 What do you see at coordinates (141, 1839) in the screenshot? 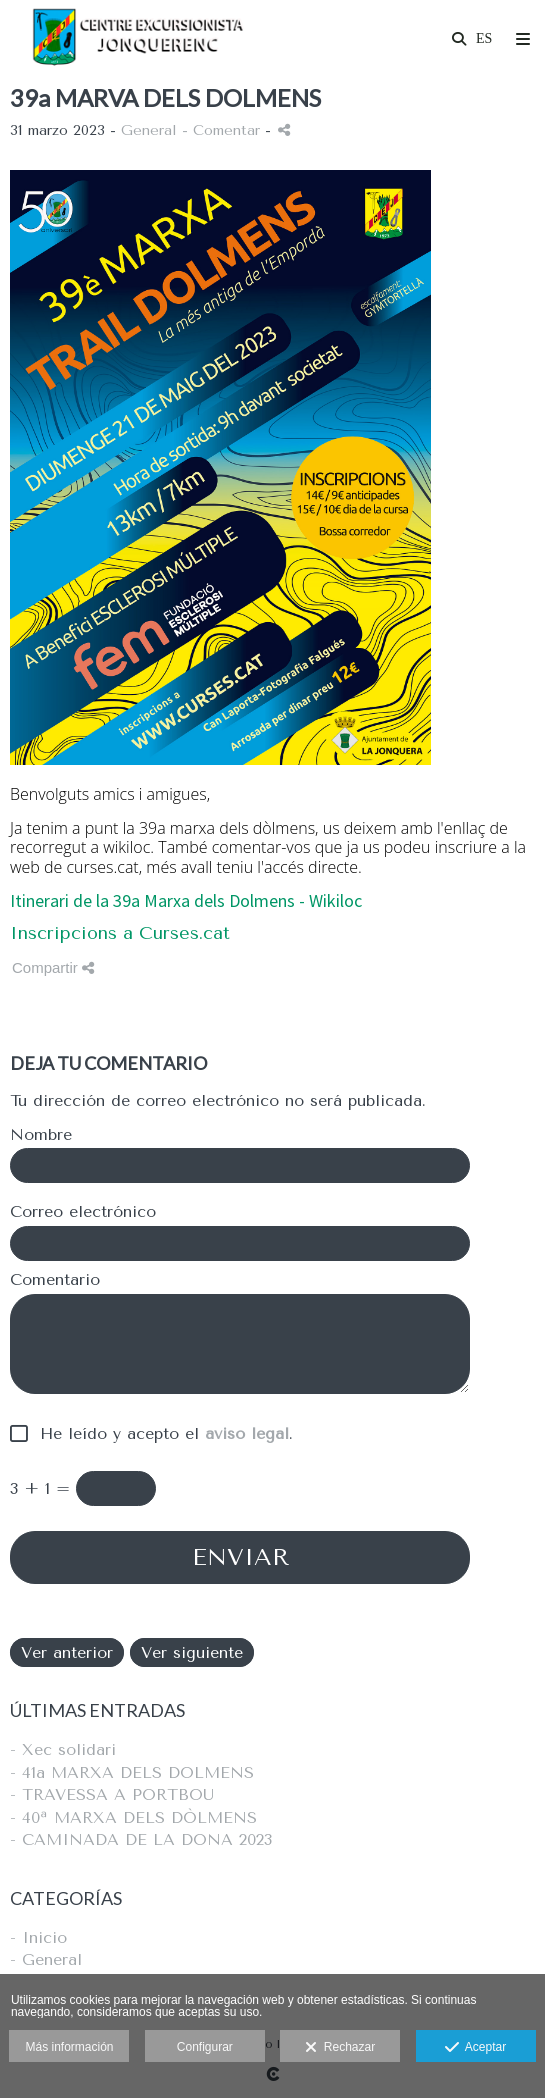
I see `- CAMINADA DE LA DONA 2023` at bounding box center [141, 1839].